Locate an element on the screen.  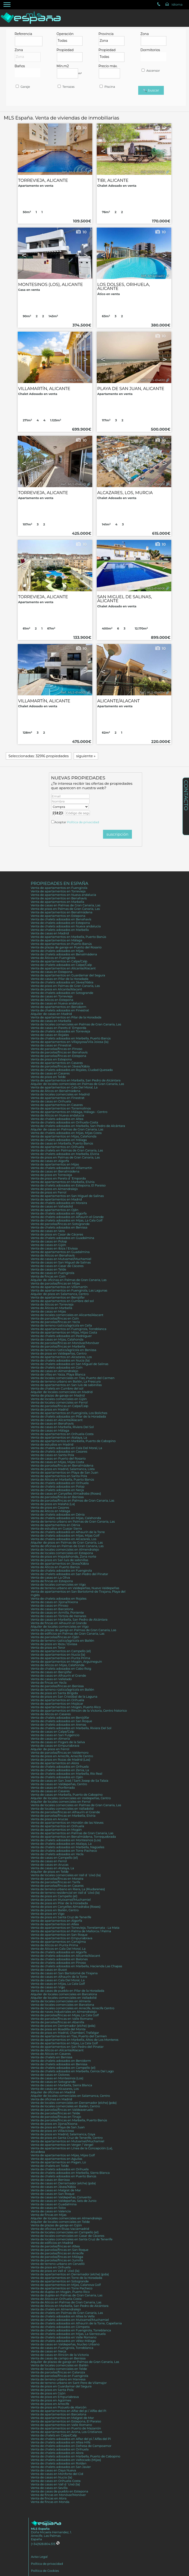
Venta de chalets adosados en Benalmádena is located at coordinates (64, 954).